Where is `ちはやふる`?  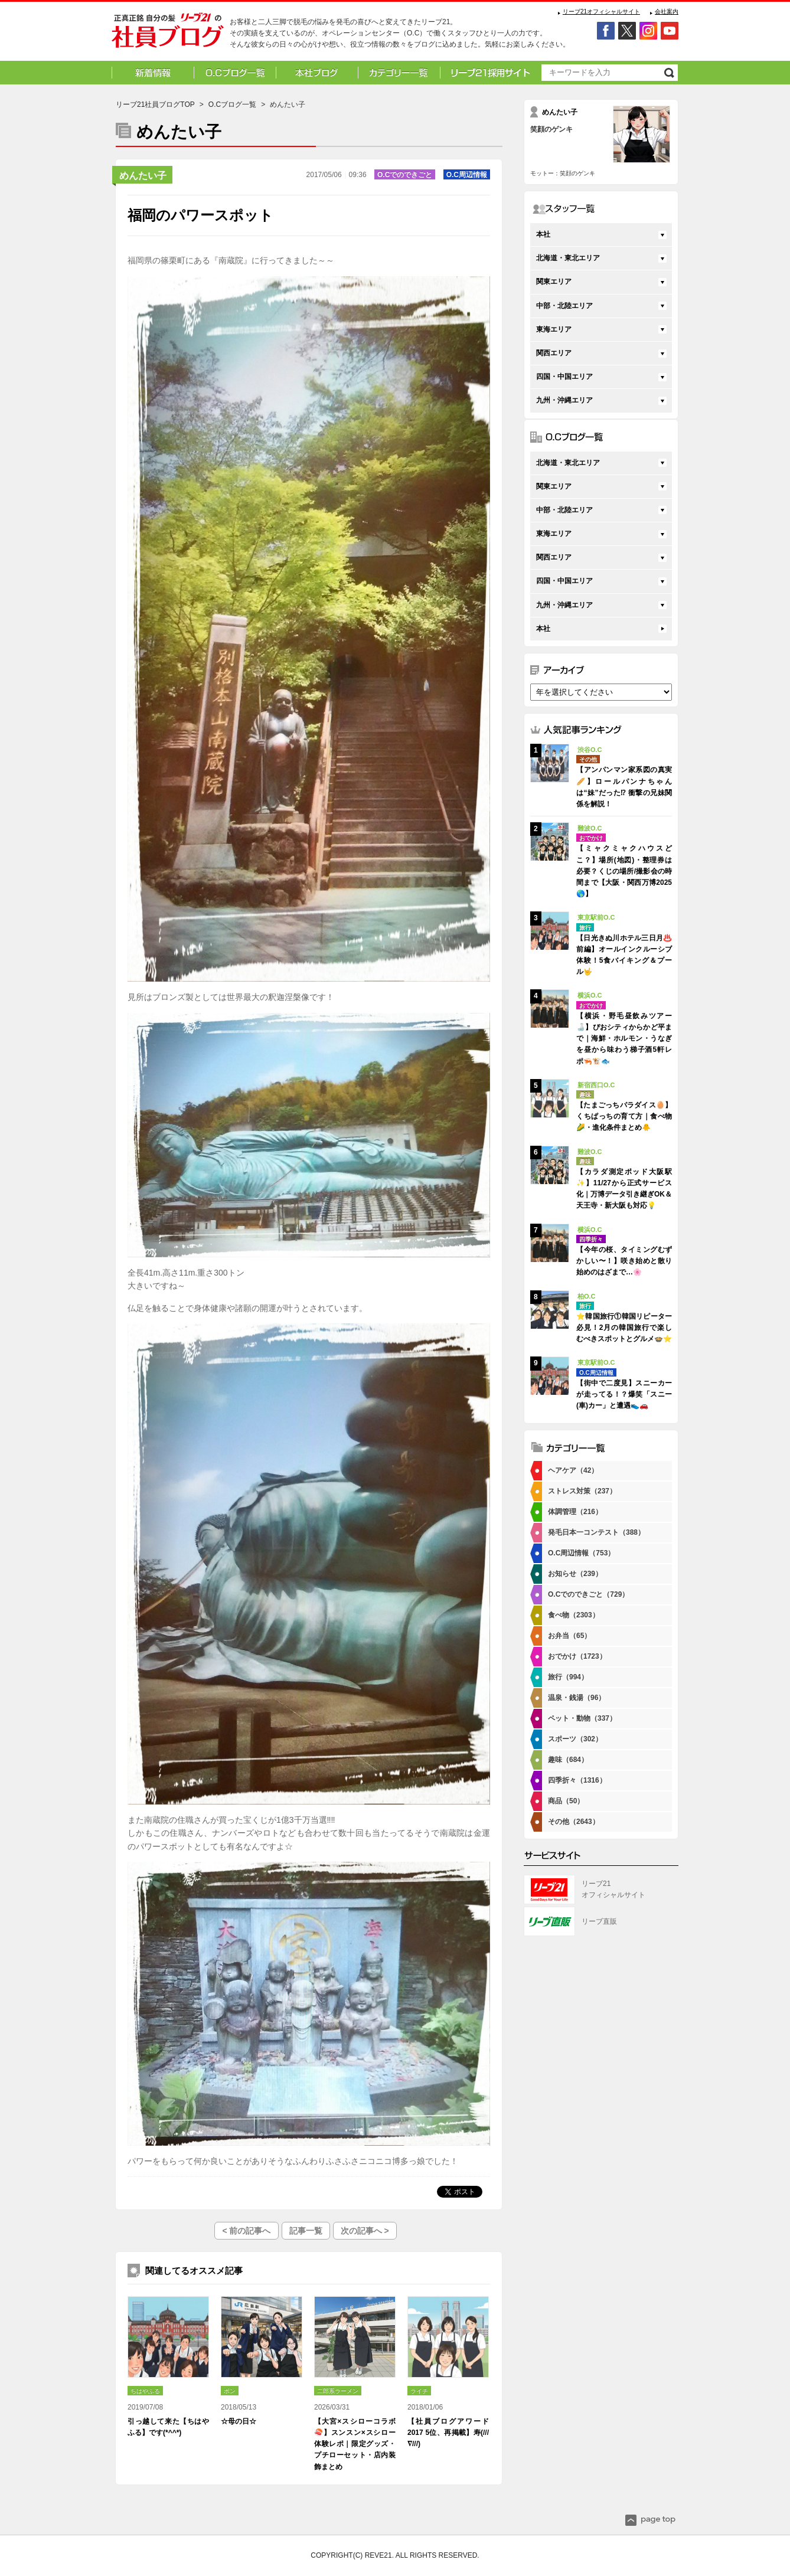
ちはやふる is located at coordinates (145, 2391).